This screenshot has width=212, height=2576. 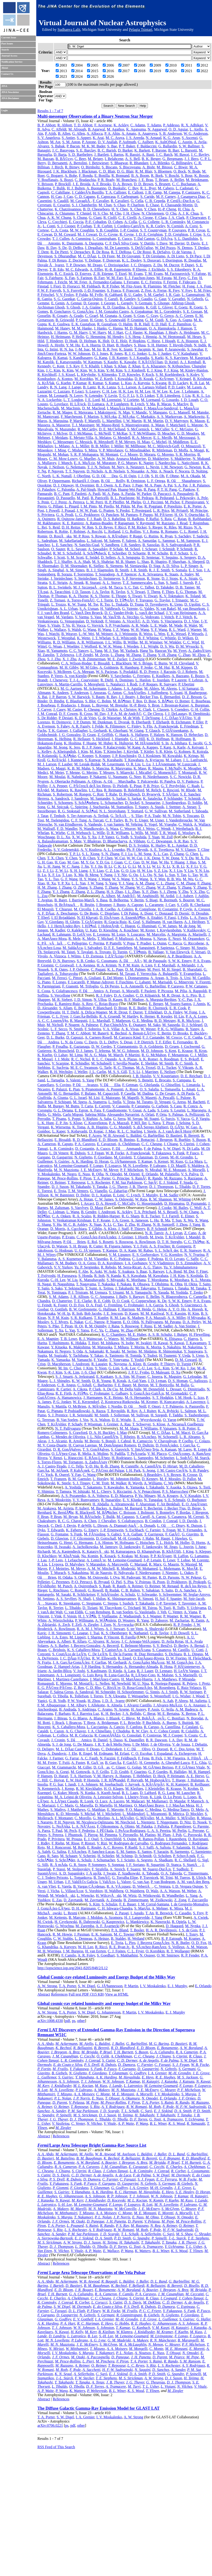 What do you see at coordinates (108, 557) in the screenshot?
I see `D. Sellers` at bounding box center [108, 557].